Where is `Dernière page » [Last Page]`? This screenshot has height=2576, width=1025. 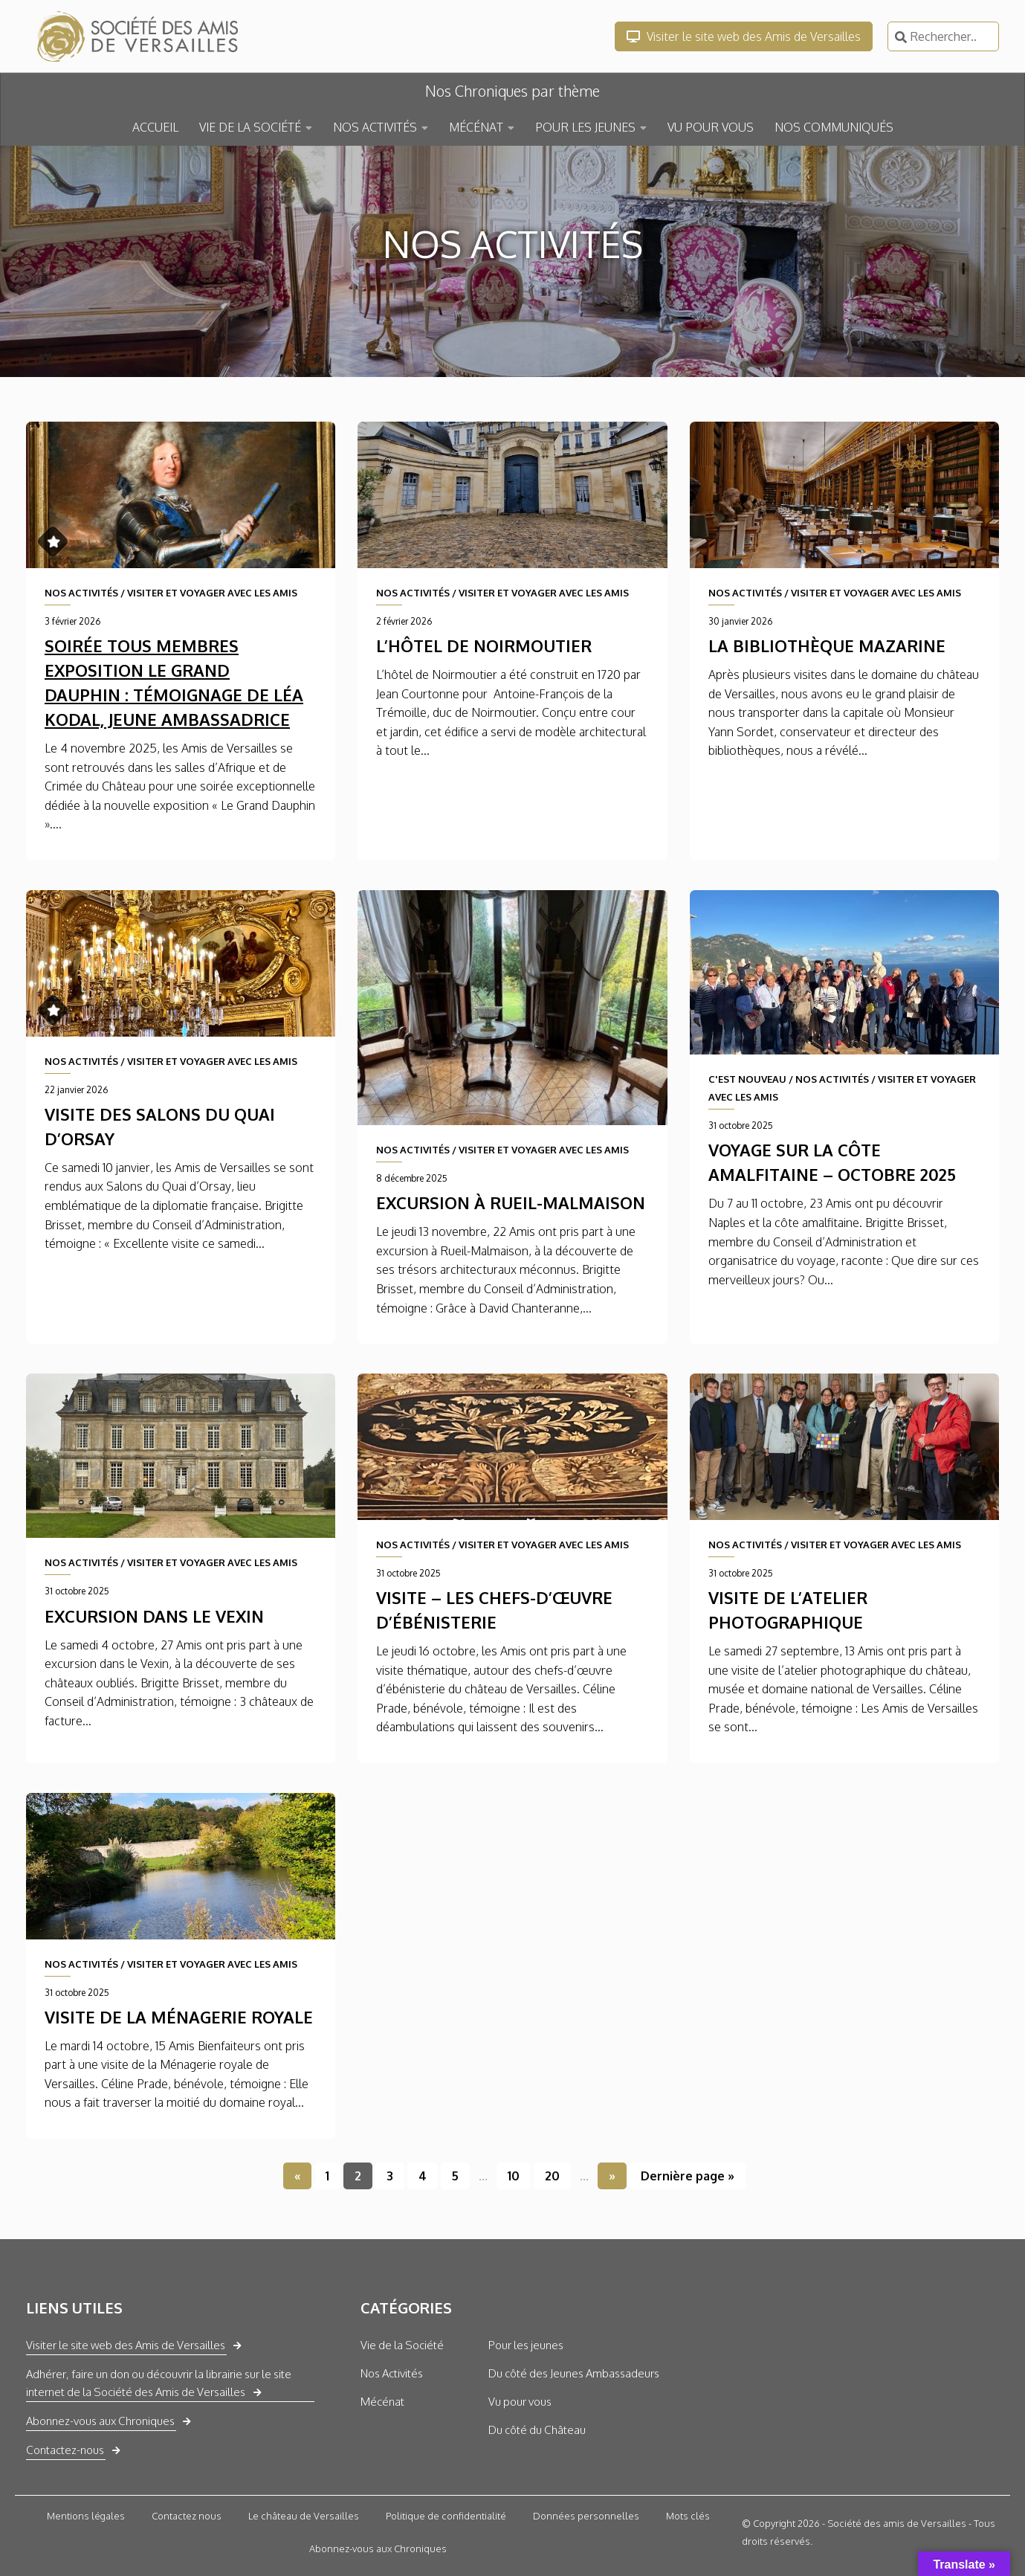
Dernière page » [Last Page] is located at coordinates (687, 2175).